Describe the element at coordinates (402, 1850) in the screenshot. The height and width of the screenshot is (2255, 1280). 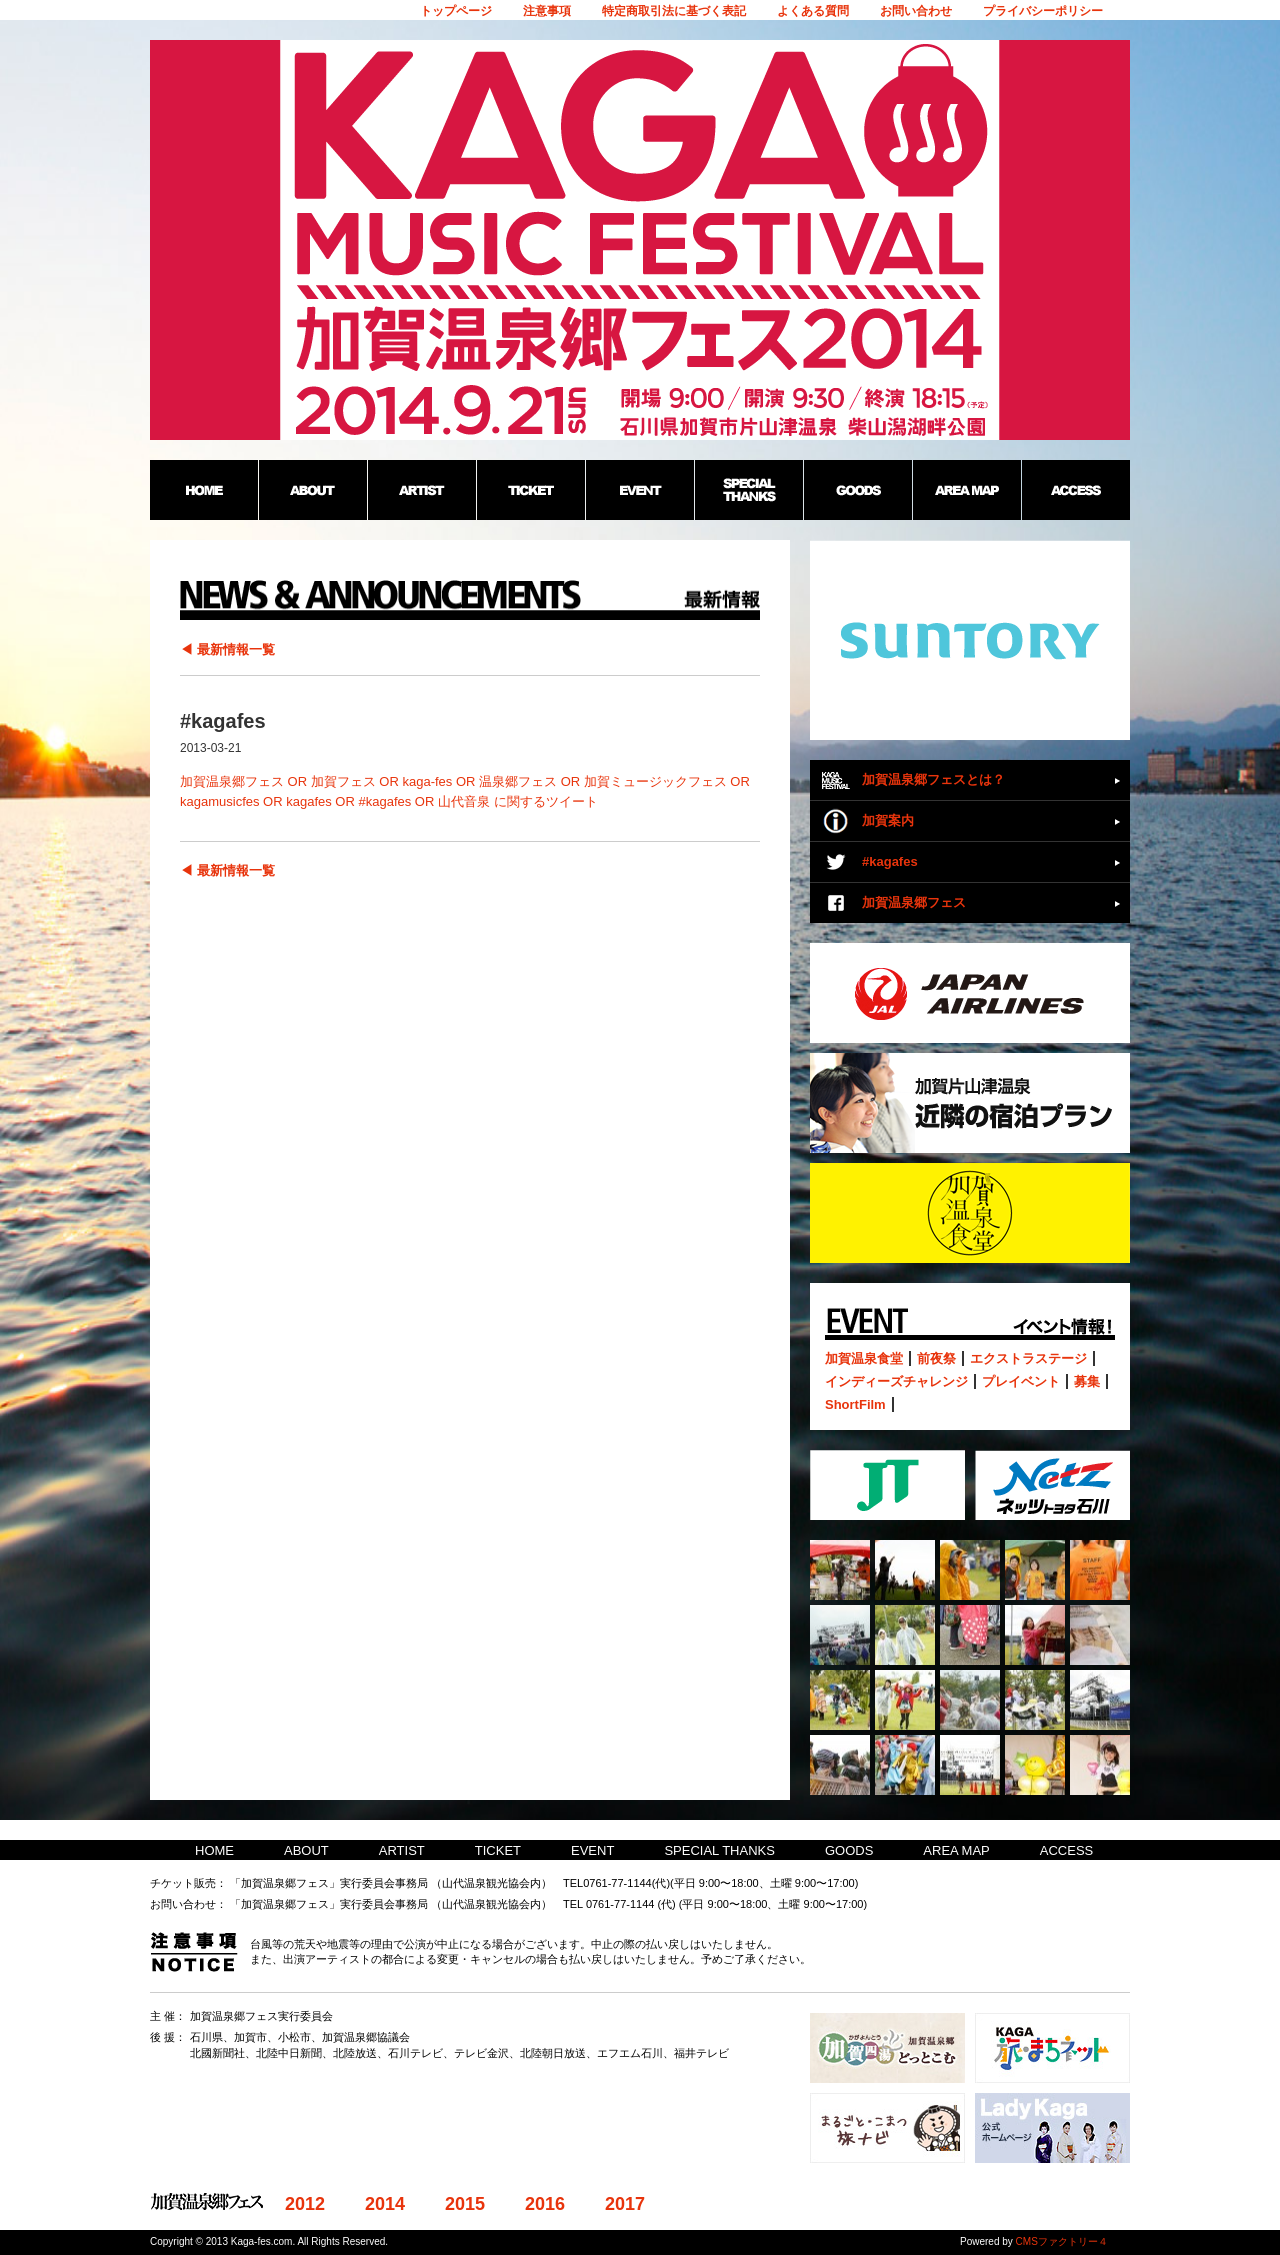
I see `ARTIST` at that location.